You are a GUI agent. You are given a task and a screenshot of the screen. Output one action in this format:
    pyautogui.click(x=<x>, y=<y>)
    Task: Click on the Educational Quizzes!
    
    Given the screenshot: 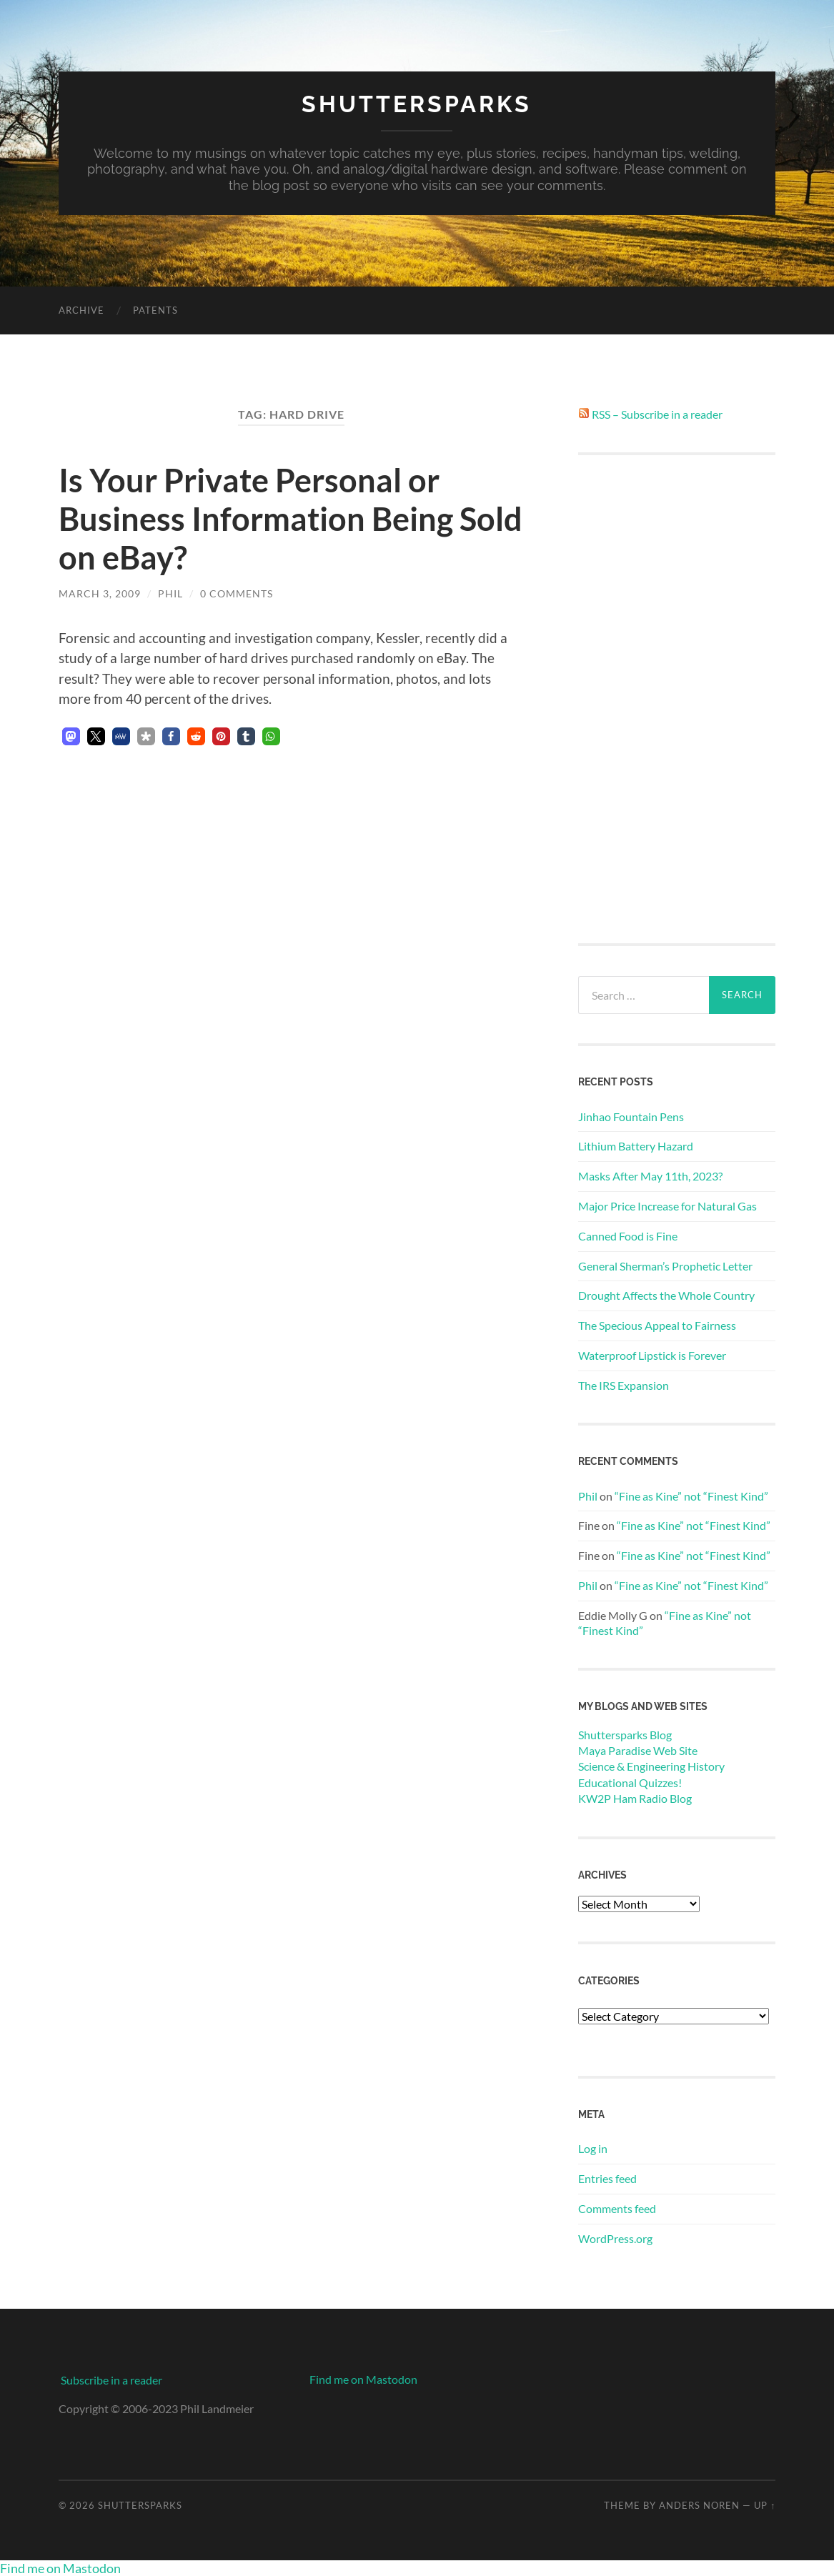 What is the action you would take?
    pyautogui.click(x=630, y=1782)
    